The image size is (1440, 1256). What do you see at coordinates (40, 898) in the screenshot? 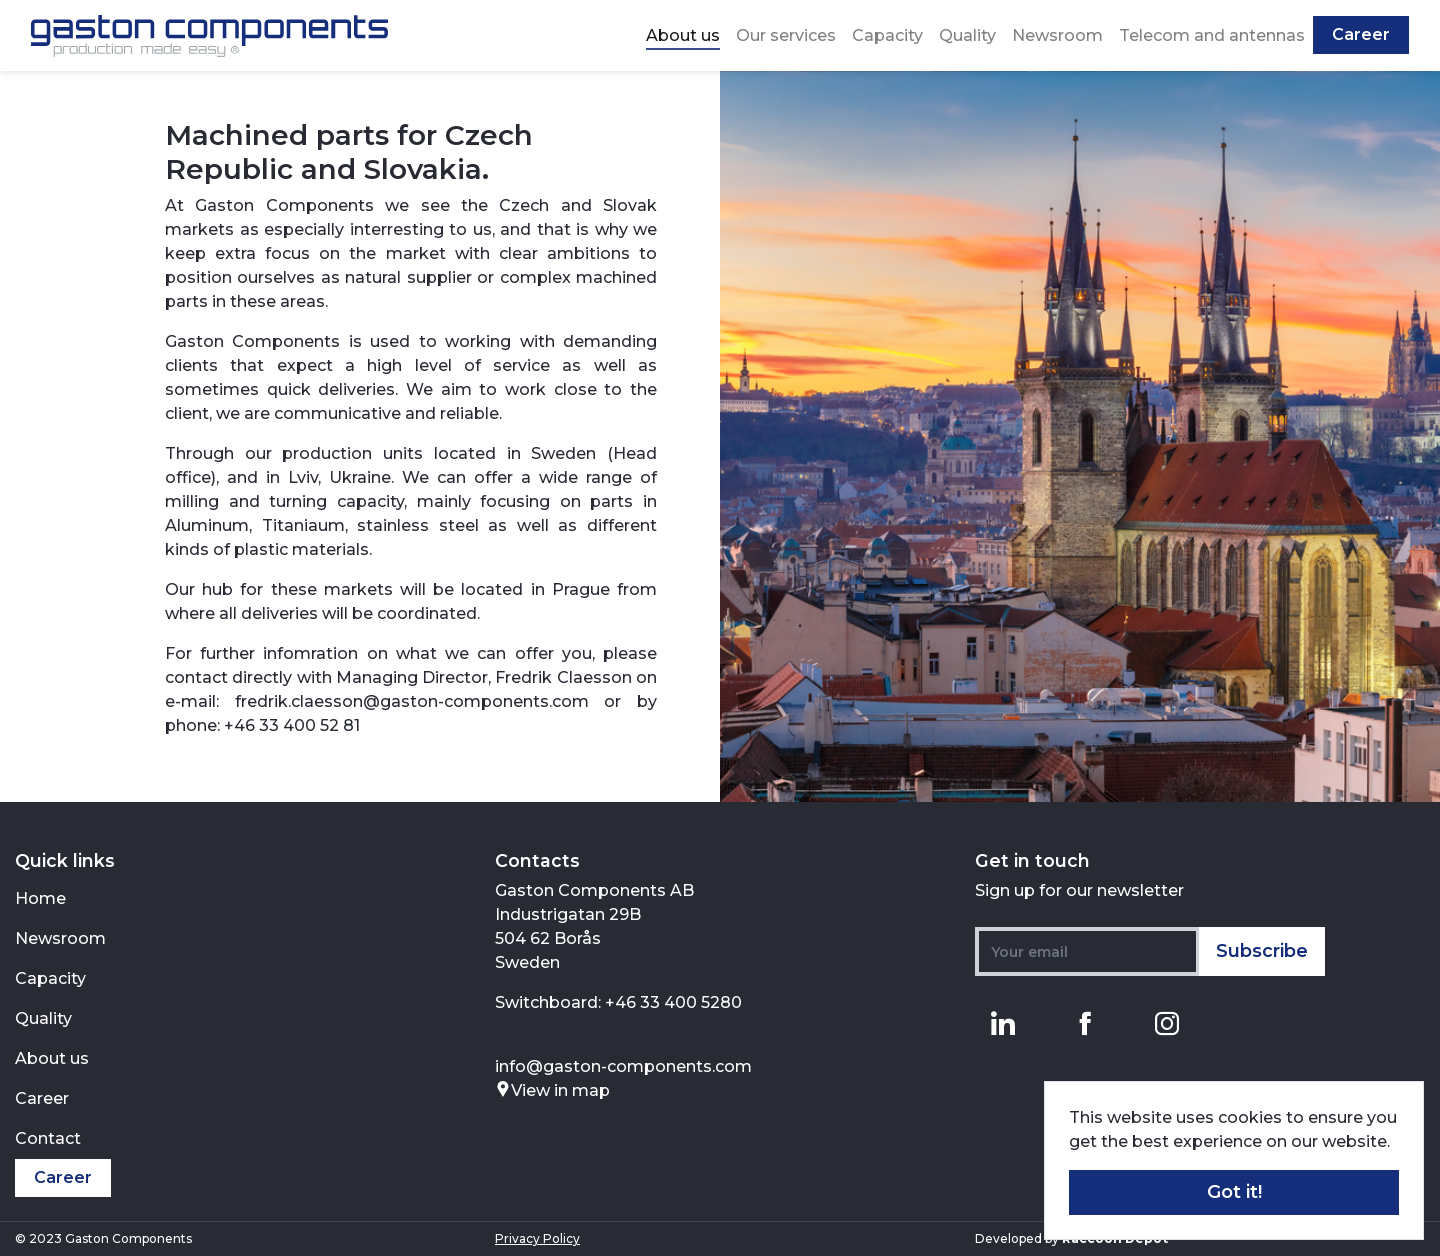
I see `Home` at bounding box center [40, 898].